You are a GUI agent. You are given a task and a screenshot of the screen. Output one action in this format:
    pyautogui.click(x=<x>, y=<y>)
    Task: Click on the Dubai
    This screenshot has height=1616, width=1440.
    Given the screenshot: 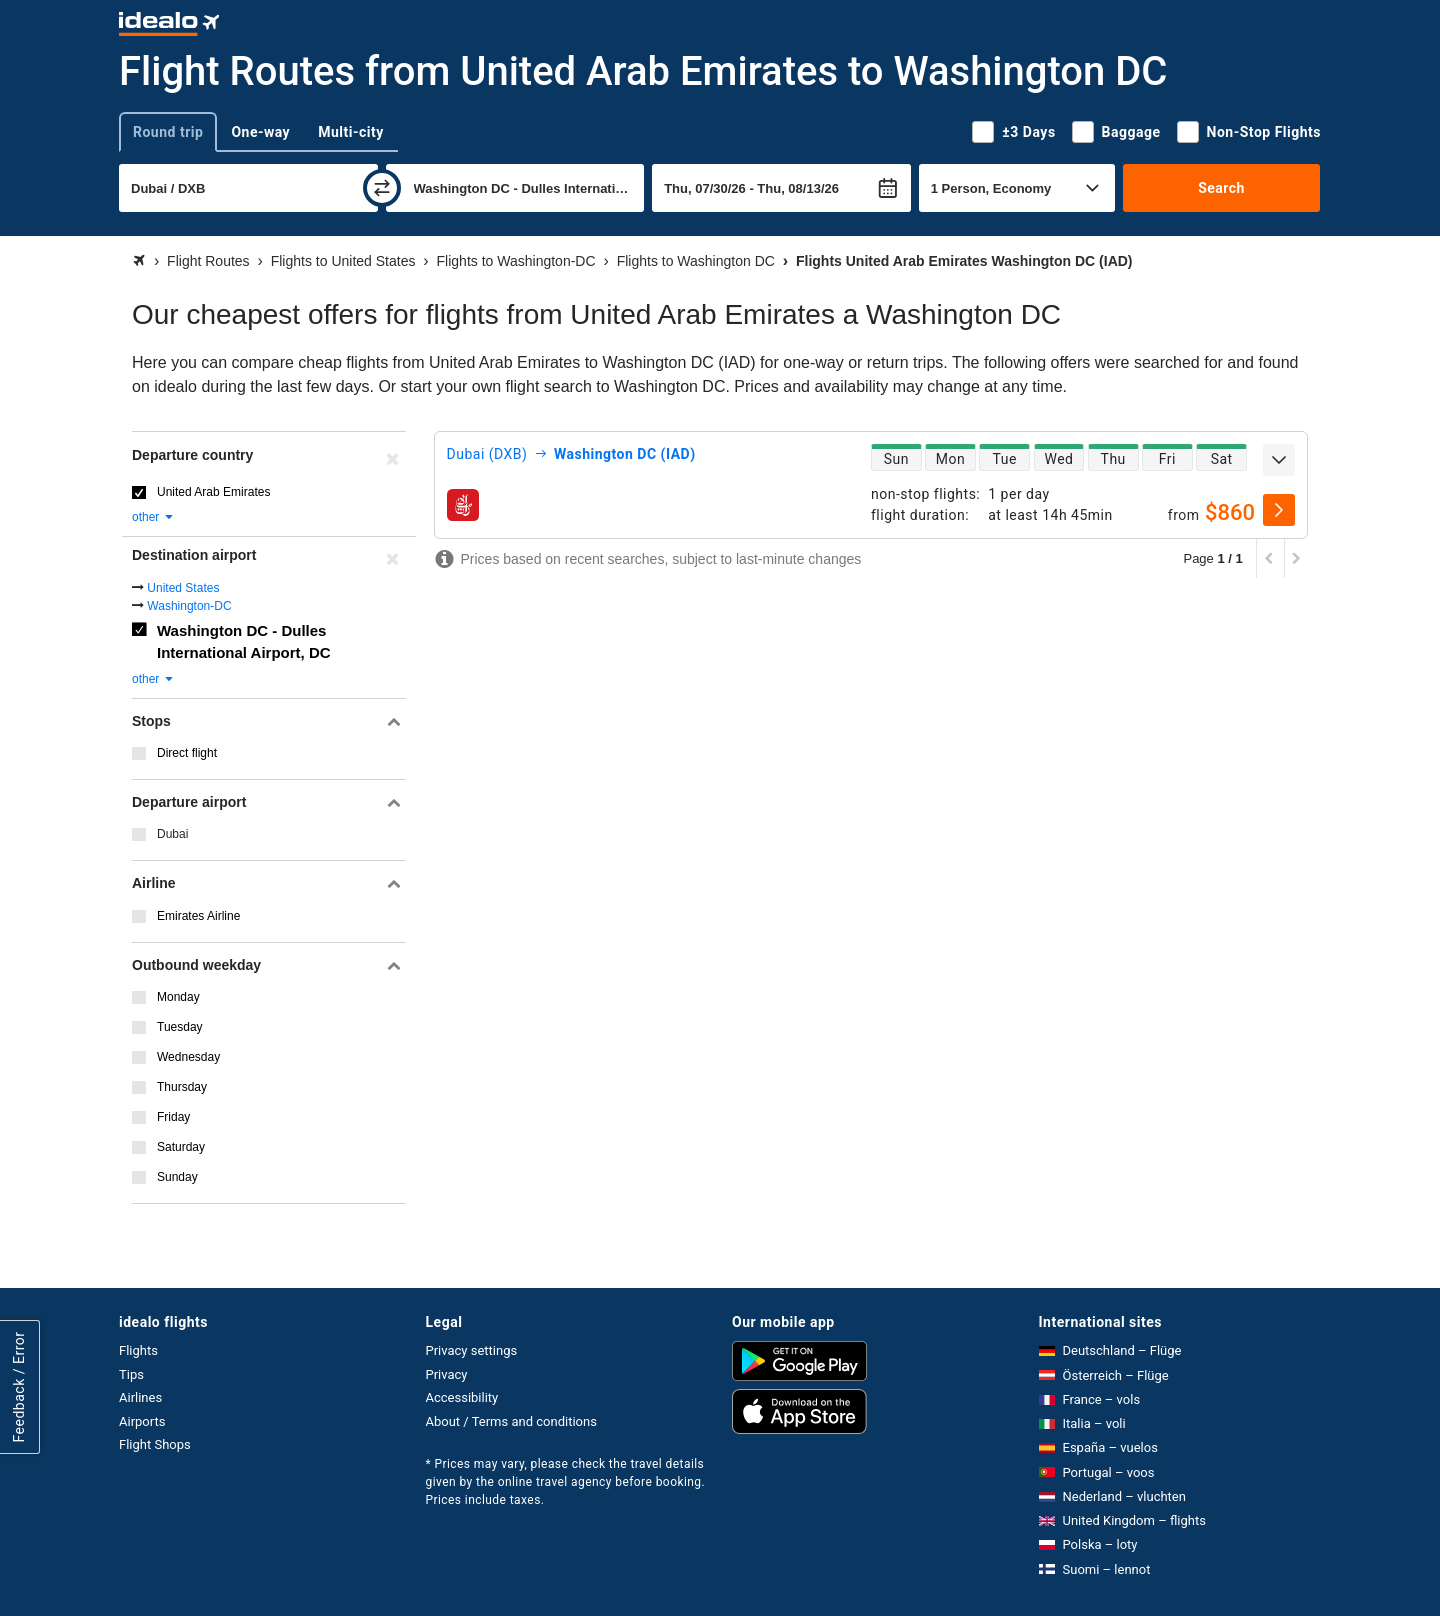 What is the action you would take?
    pyautogui.click(x=172, y=834)
    